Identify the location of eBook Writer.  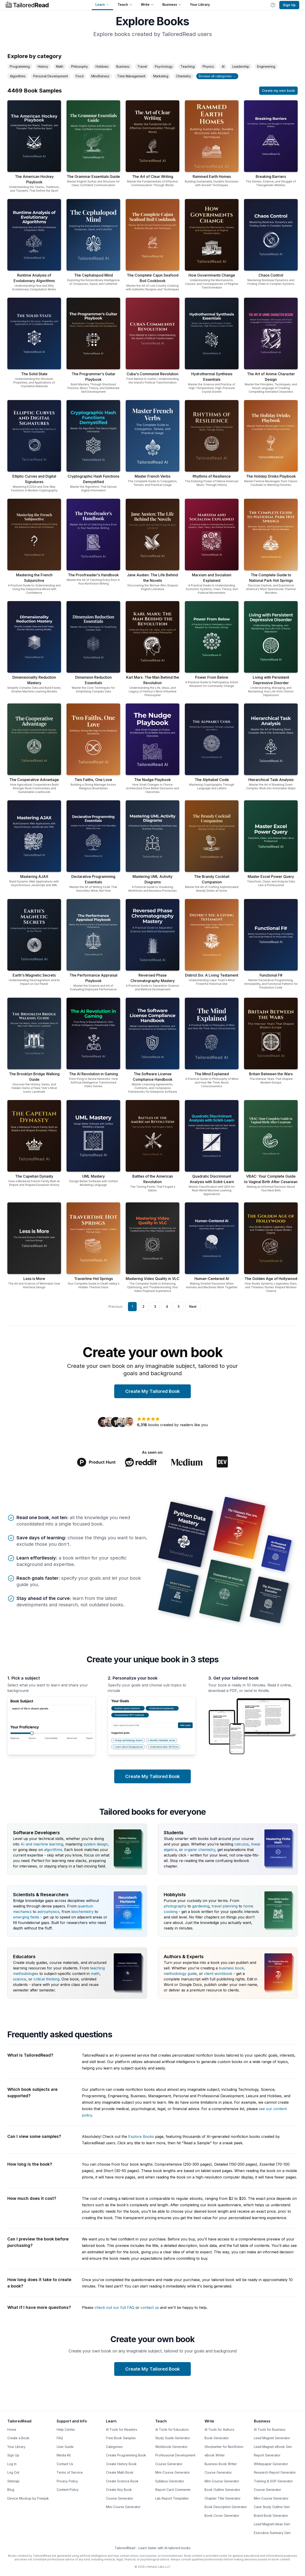
(215, 2455).